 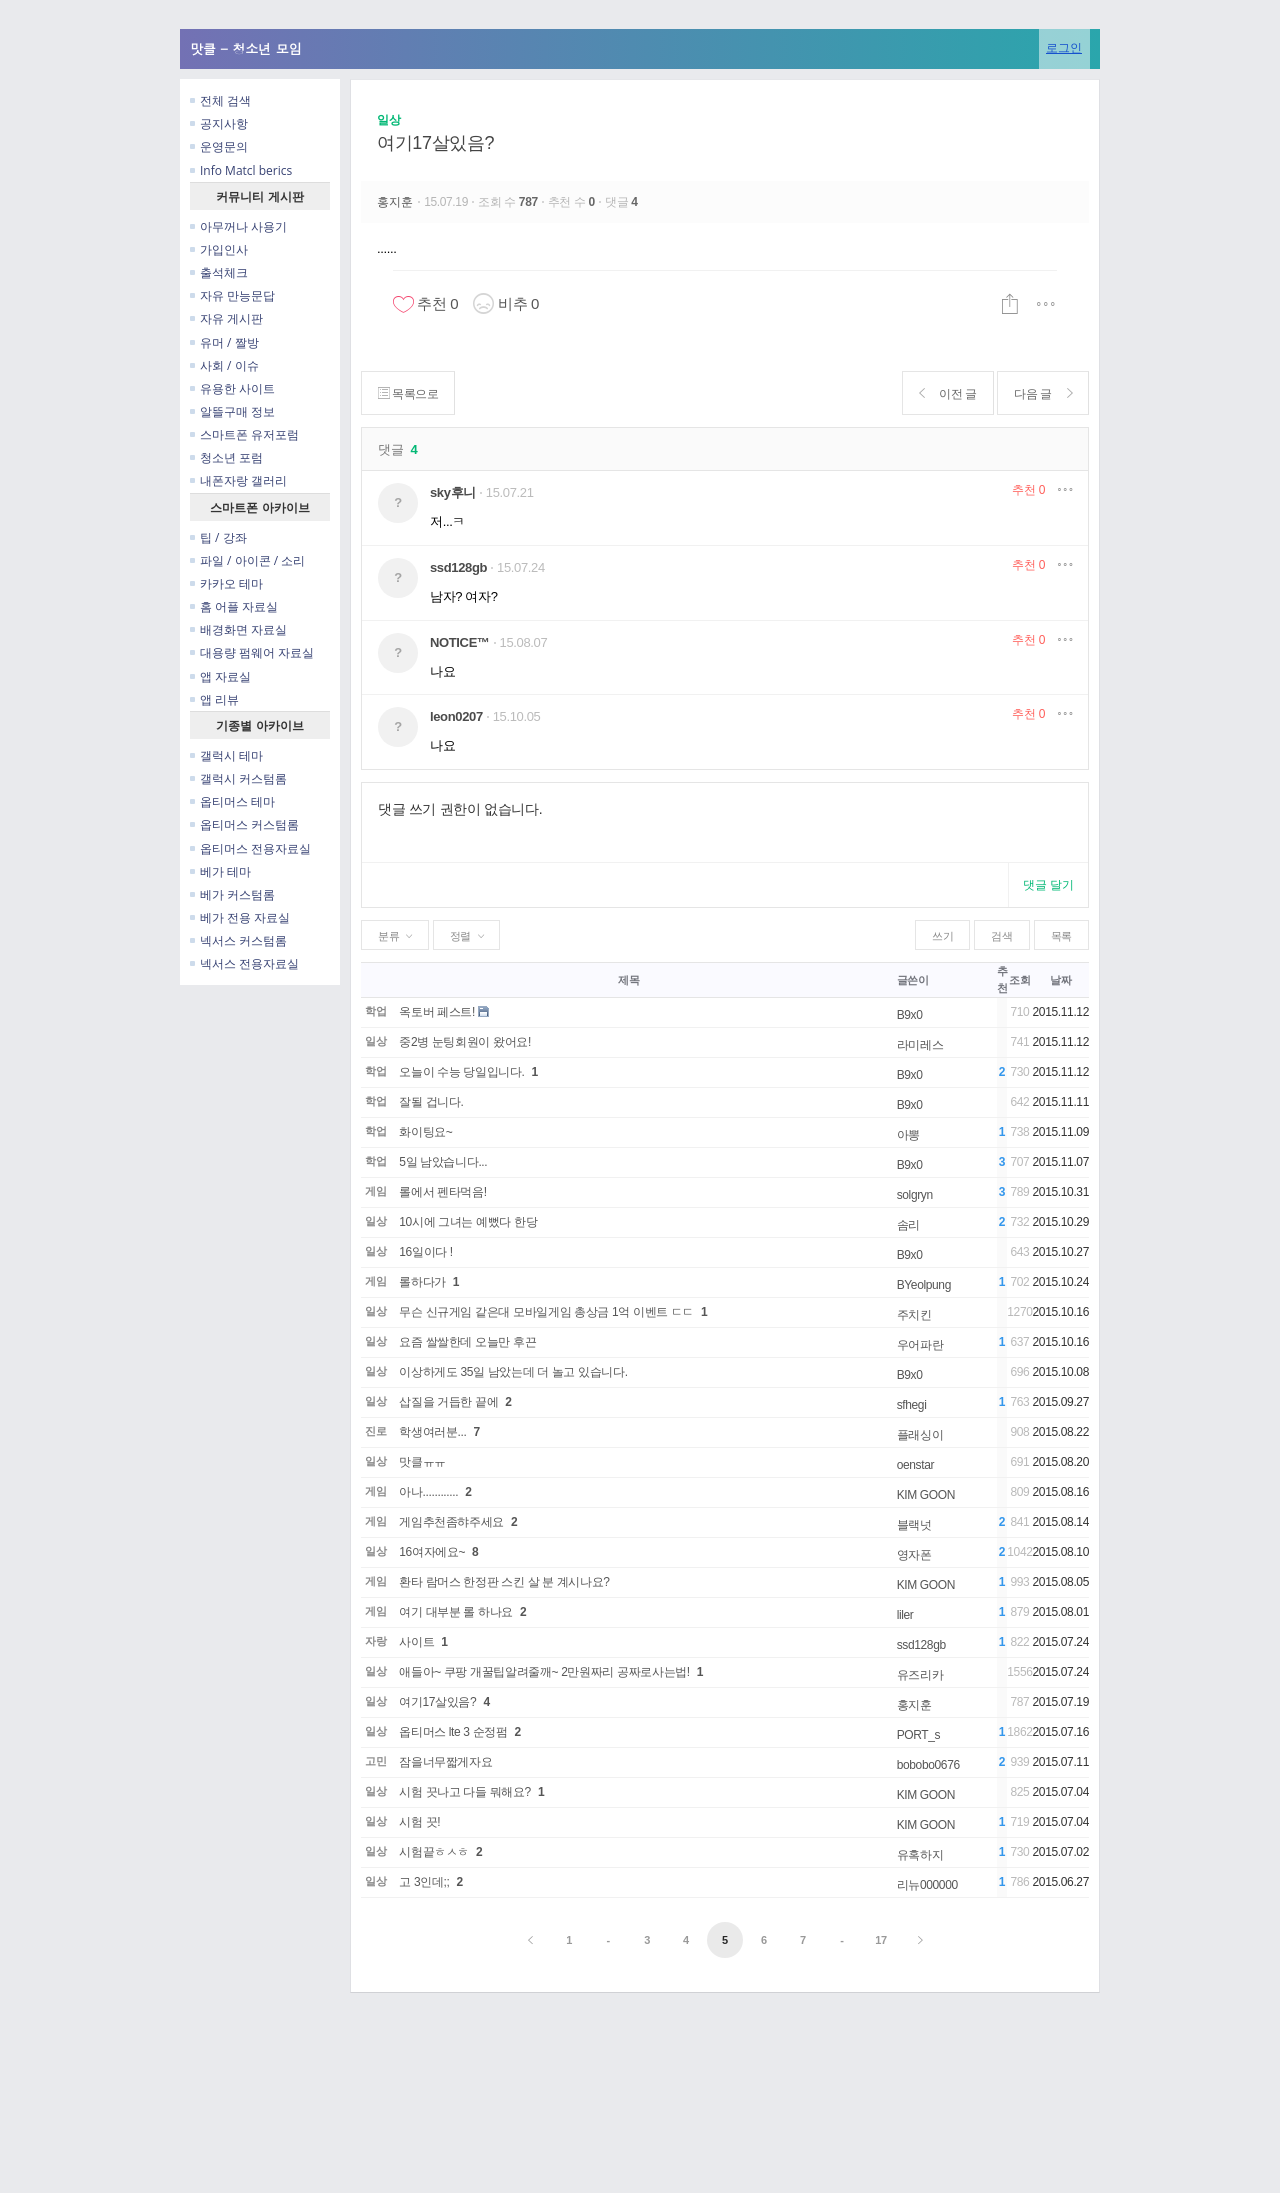 I want to click on KIM GOON, so click(x=926, y=1495).